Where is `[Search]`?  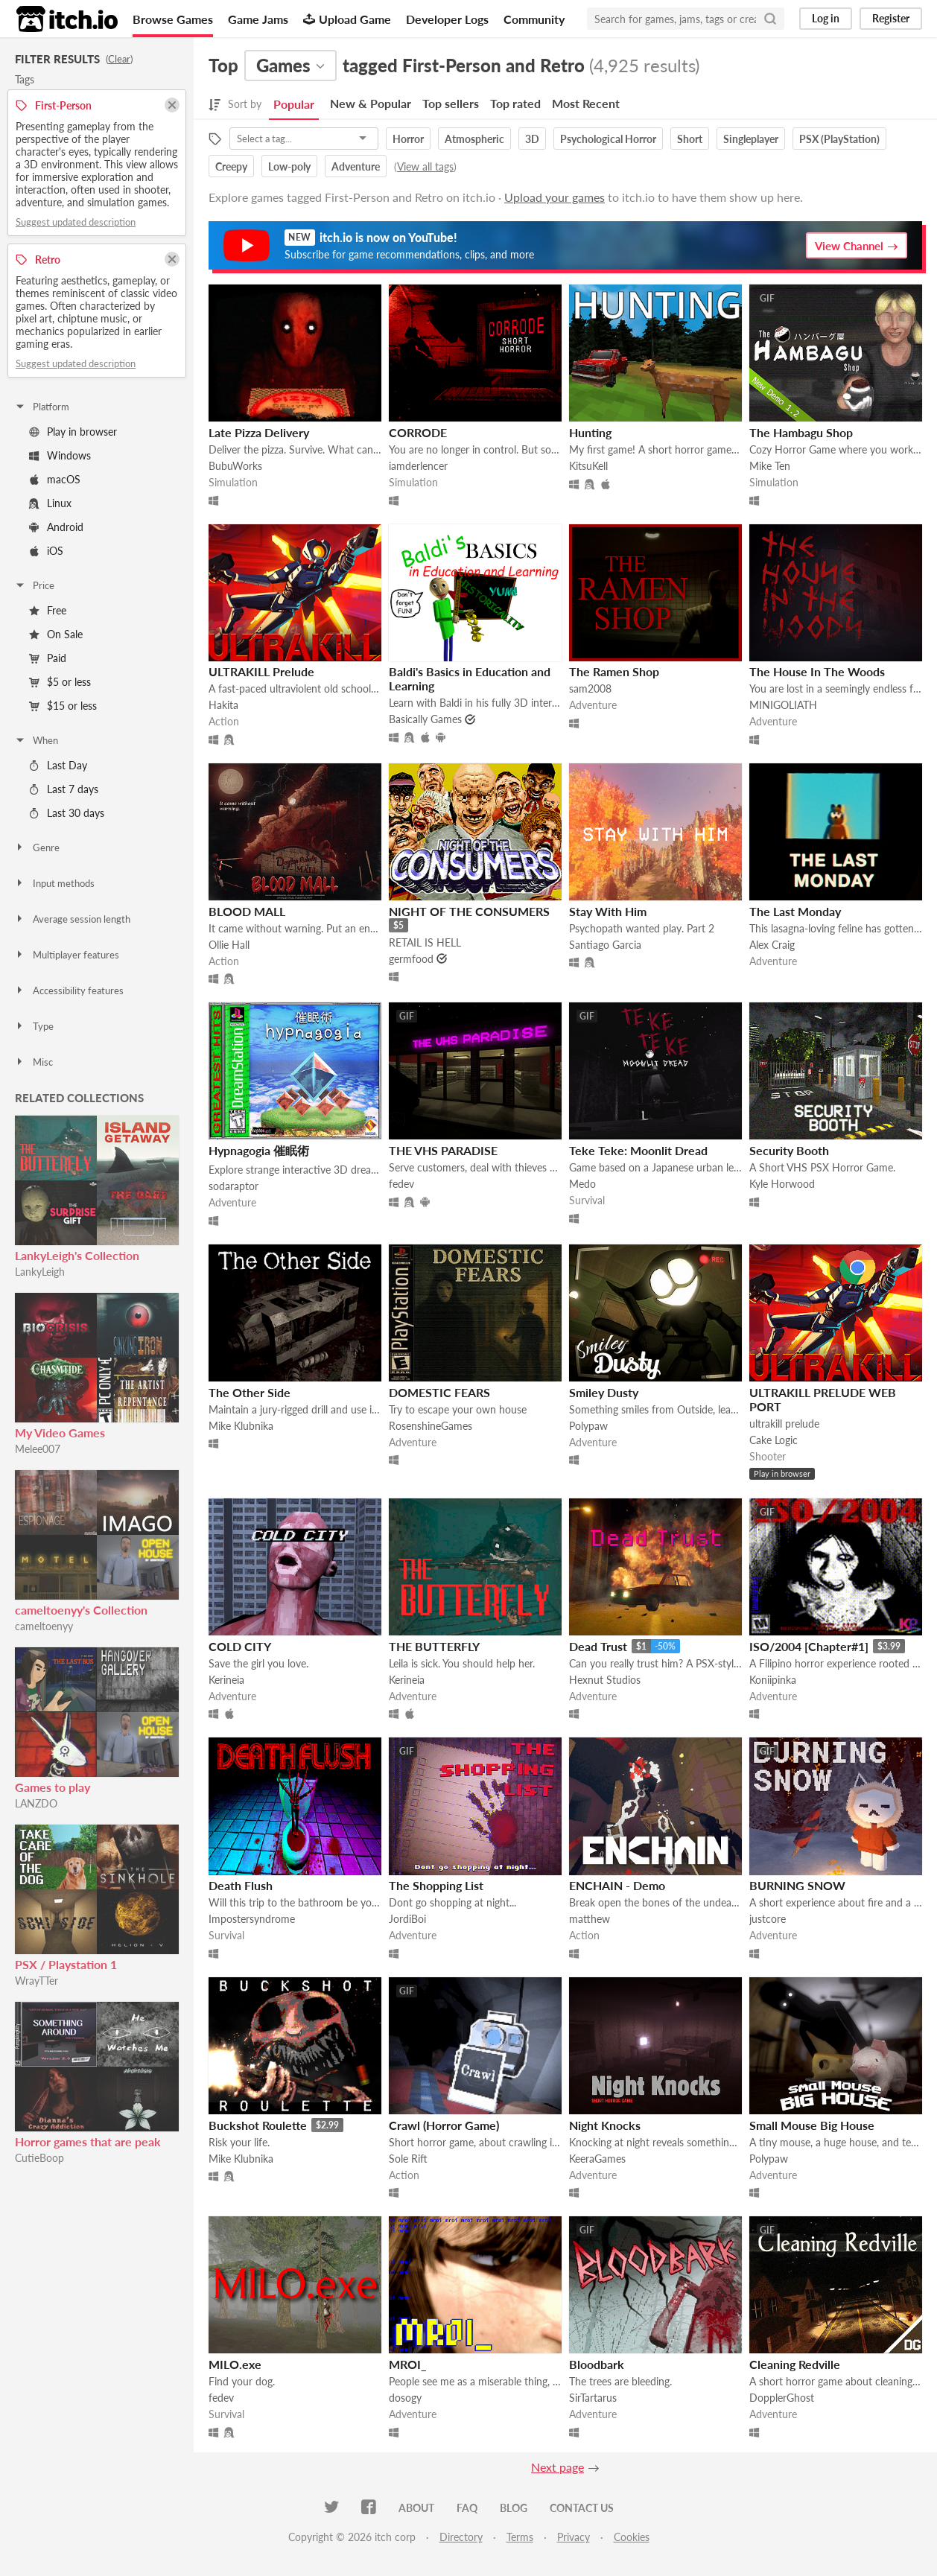 [Search] is located at coordinates (770, 18).